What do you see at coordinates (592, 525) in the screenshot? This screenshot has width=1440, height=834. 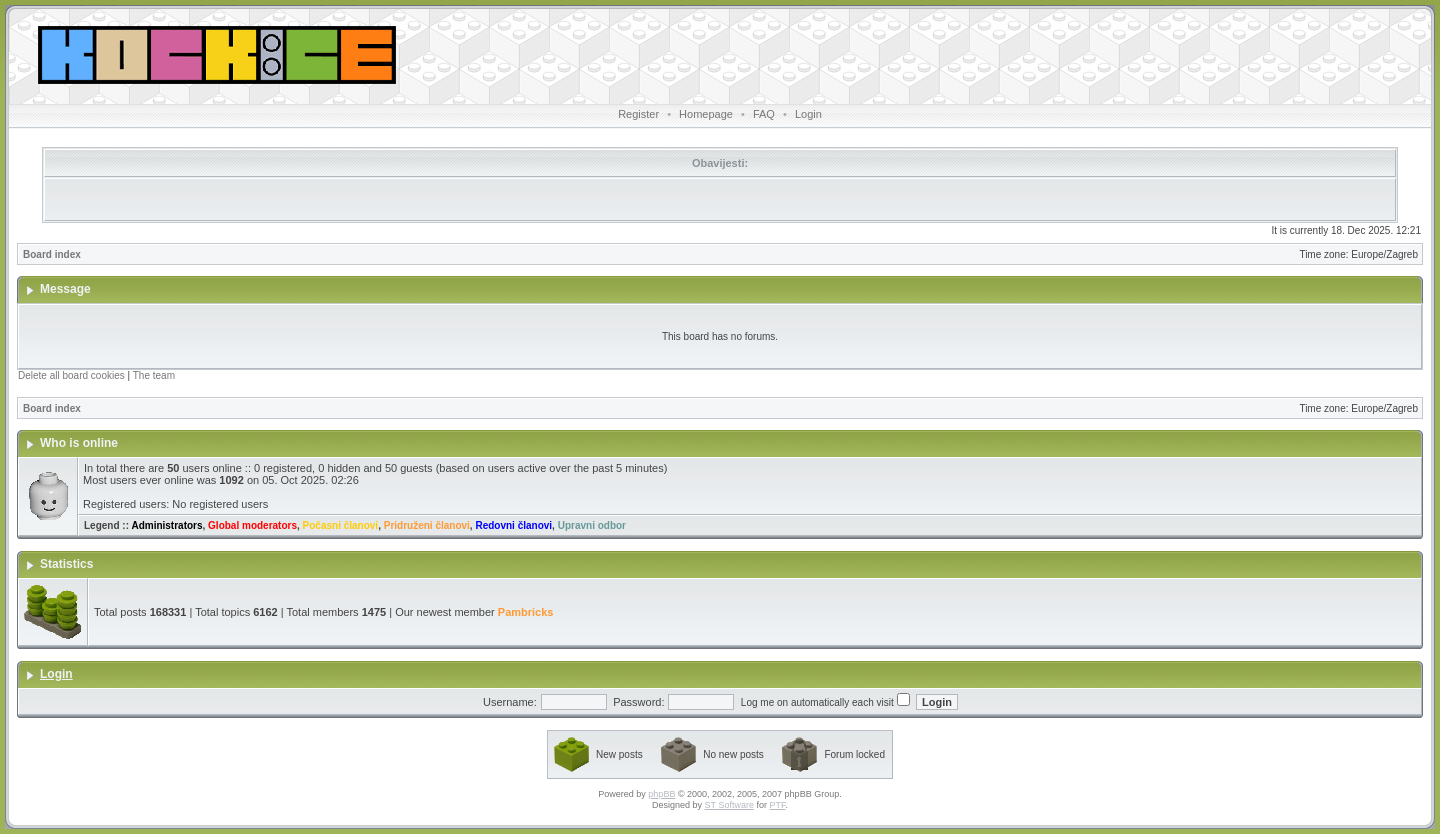 I see `Upravni odbor` at bounding box center [592, 525].